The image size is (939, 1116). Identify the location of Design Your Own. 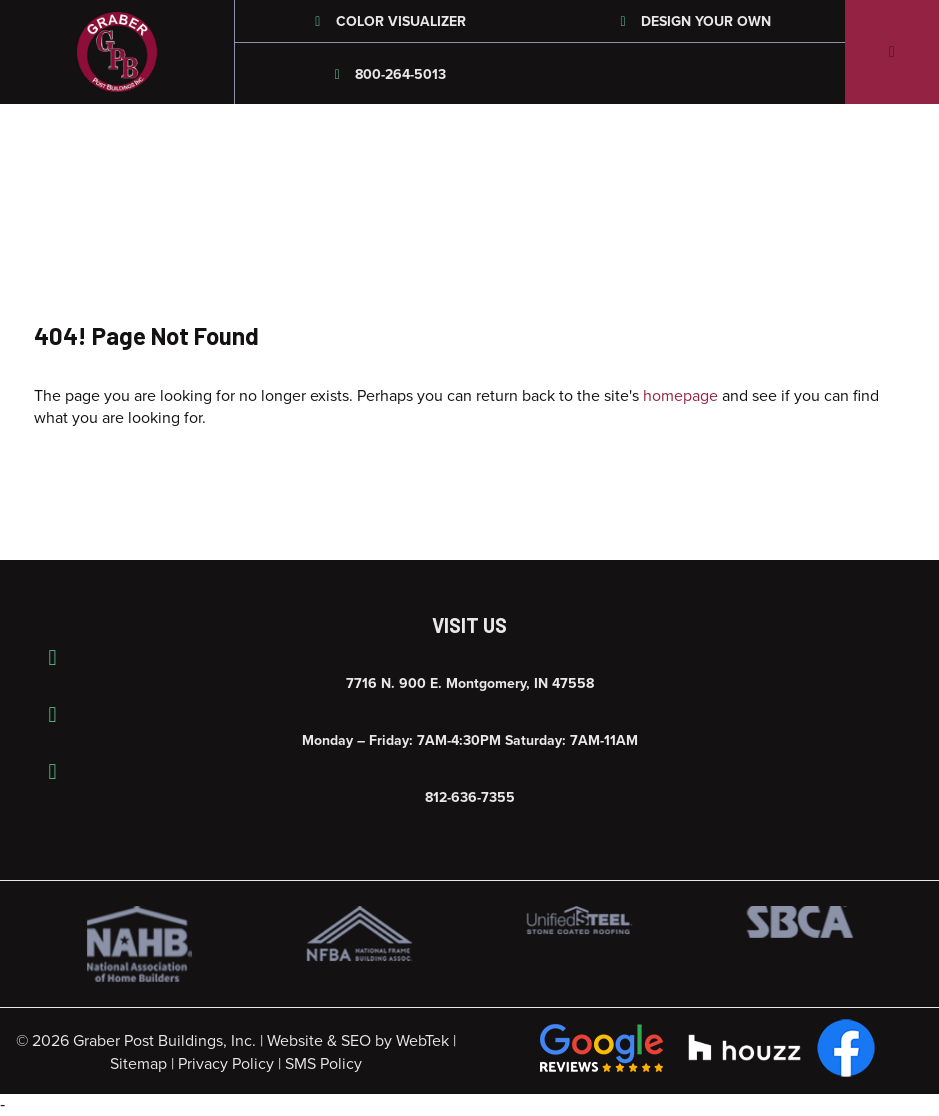
(692, 21).